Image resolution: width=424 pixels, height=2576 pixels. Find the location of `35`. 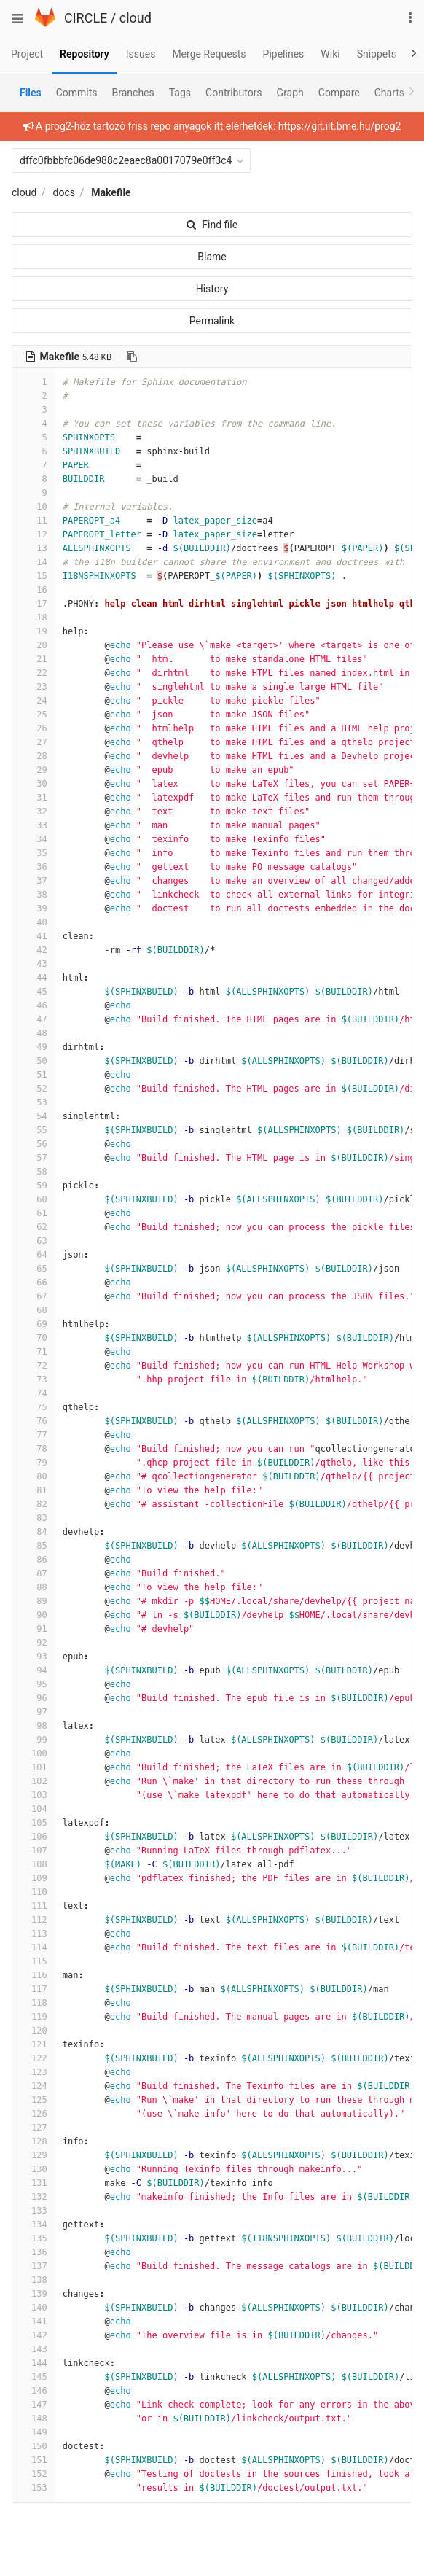

35 is located at coordinates (33, 853).